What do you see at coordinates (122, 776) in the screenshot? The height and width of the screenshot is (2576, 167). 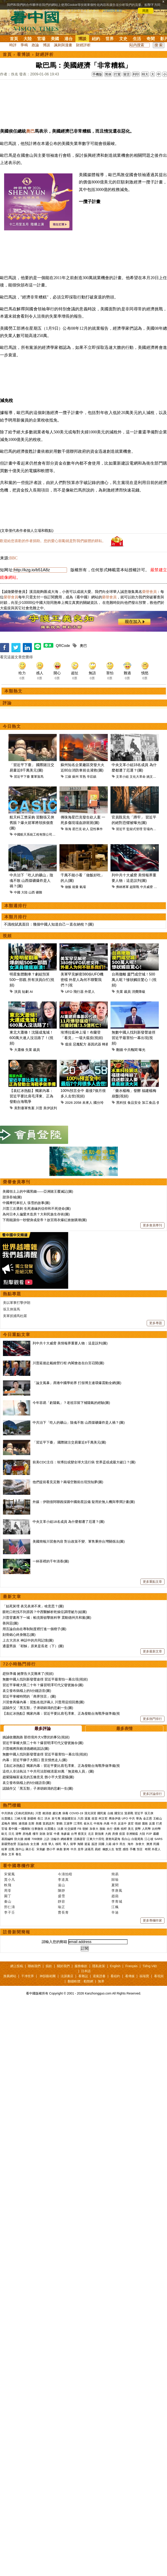 I see `文革小組` at bounding box center [122, 776].